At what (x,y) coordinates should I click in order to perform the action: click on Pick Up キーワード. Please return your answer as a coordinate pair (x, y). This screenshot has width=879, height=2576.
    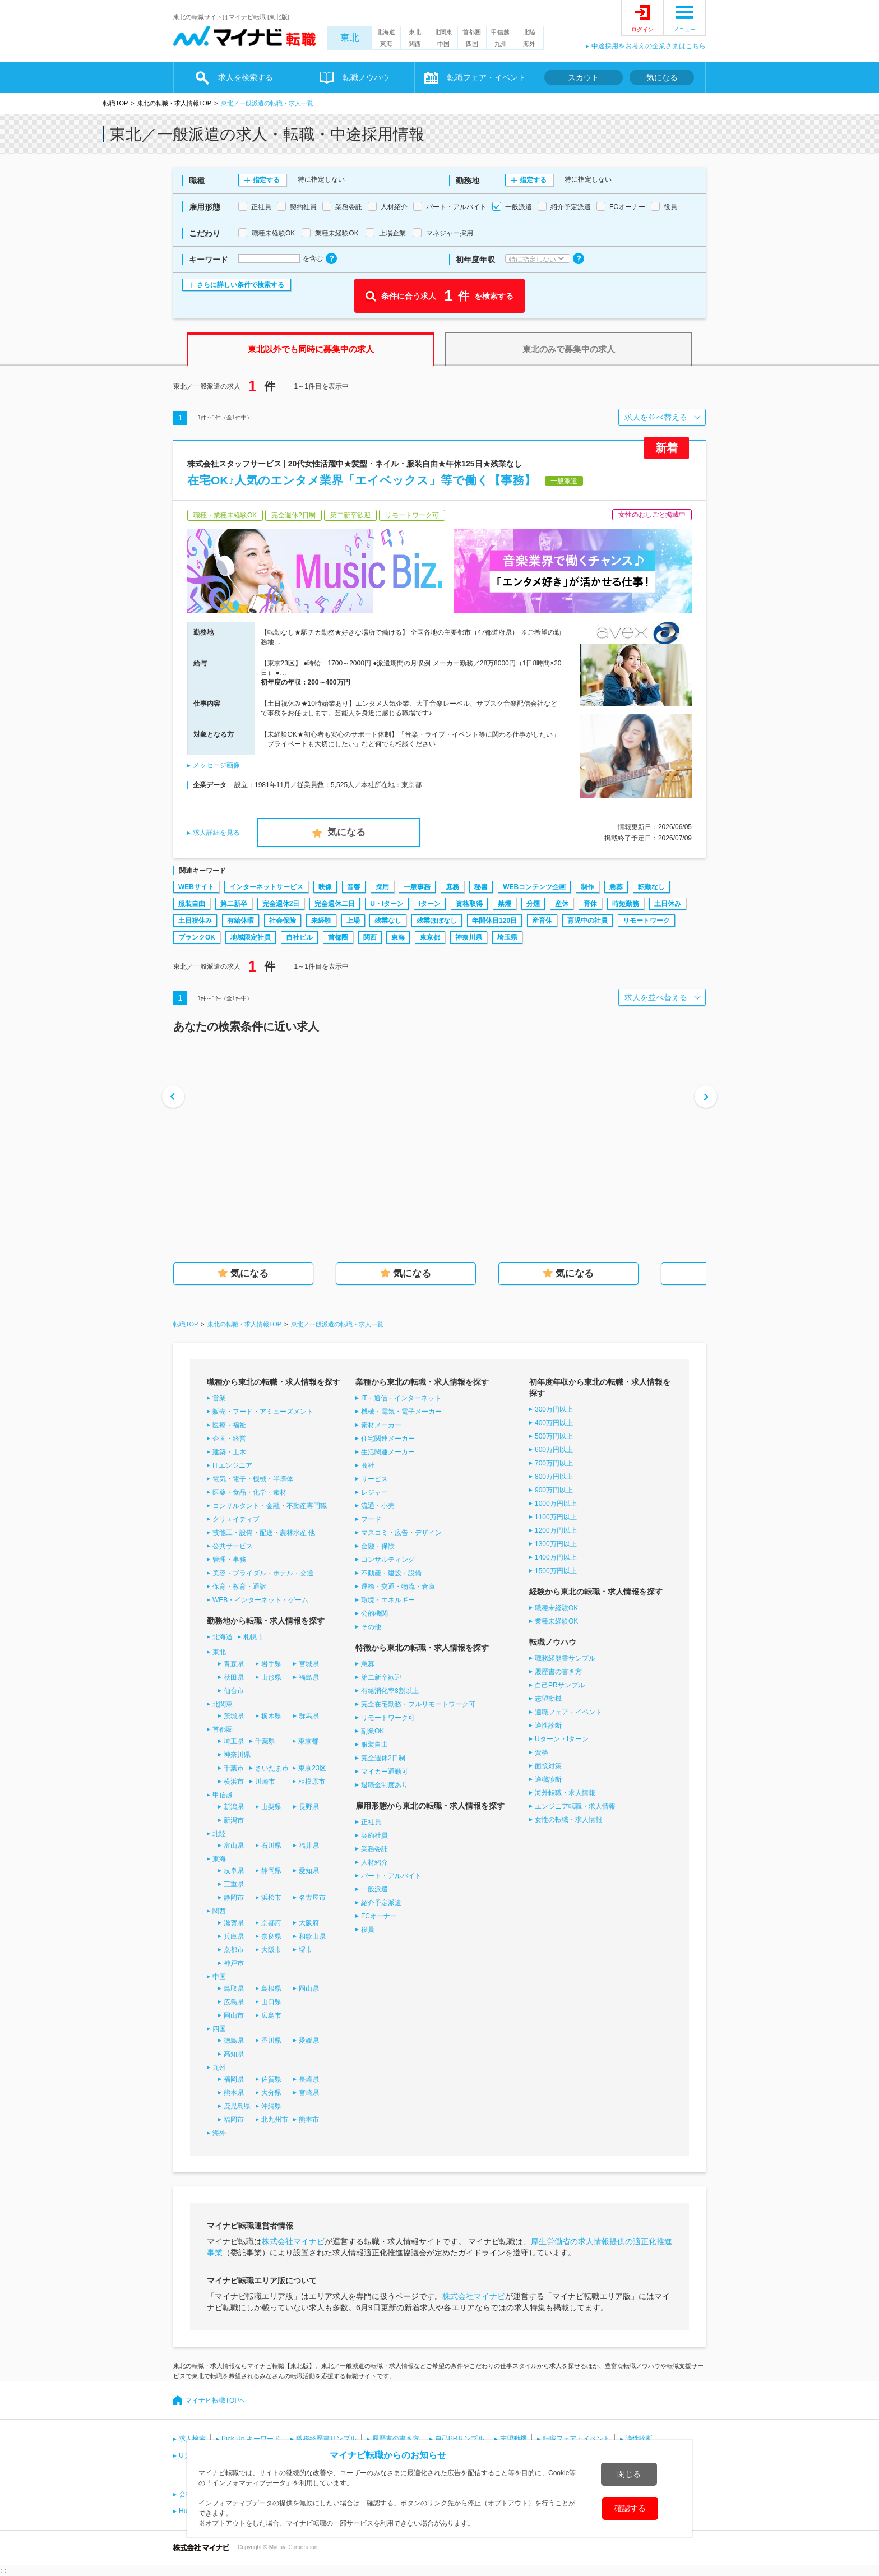
    Looking at the image, I should click on (250, 2439).